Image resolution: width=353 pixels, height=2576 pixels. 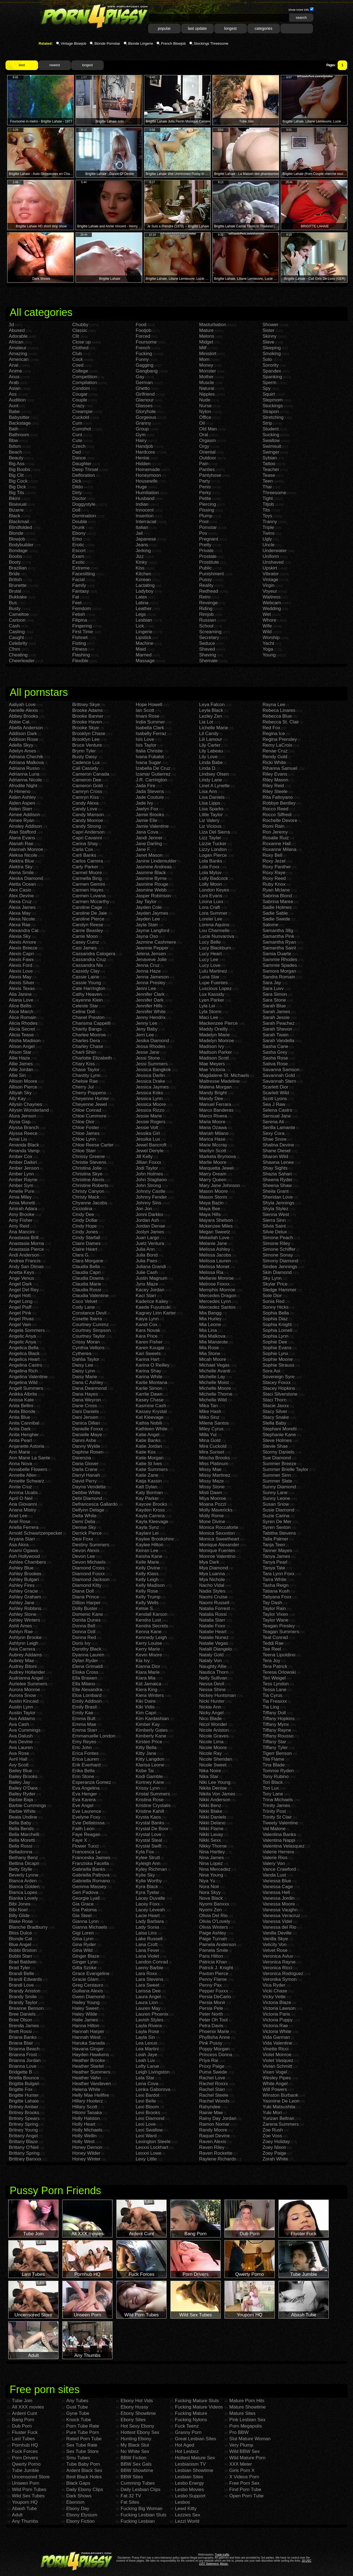 I want to click on Lauren Phoenix, so click(x=152, y=2014).